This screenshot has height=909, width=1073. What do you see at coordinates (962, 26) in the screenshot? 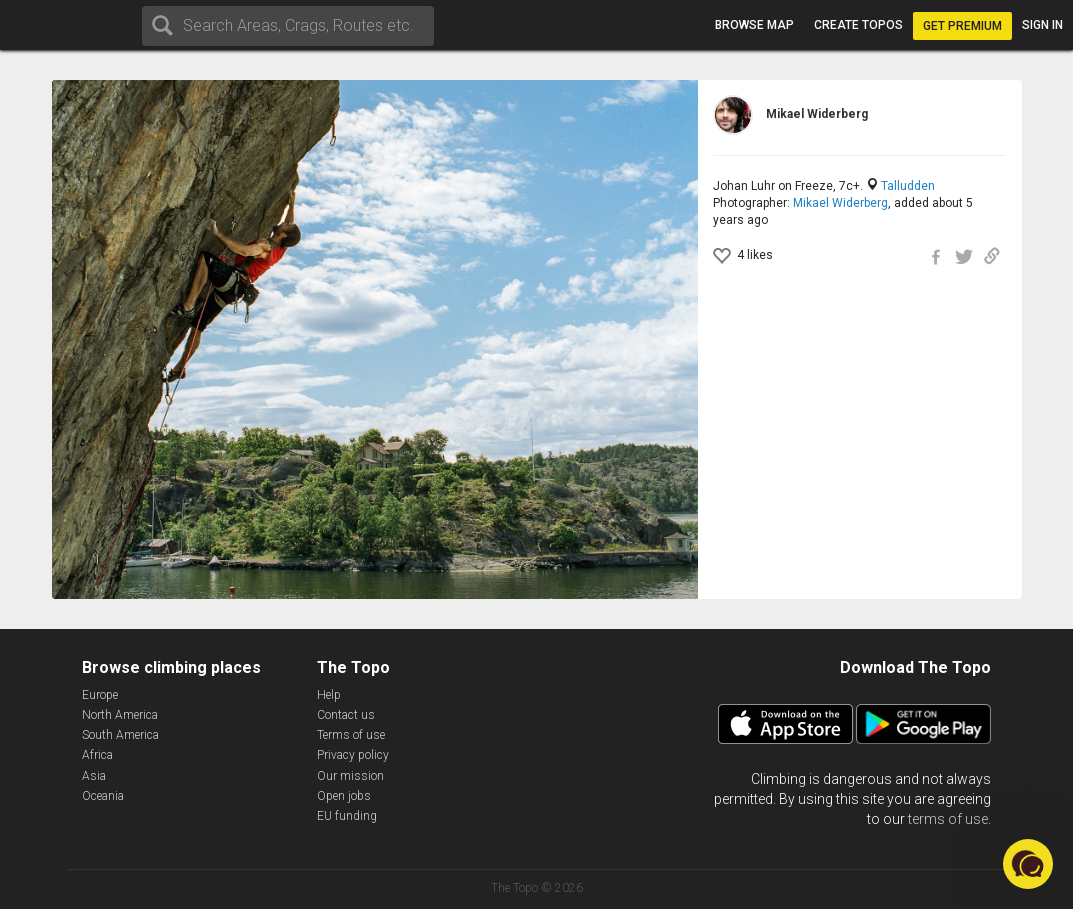
I see `Get Premium` at bounding box center [962, 26].